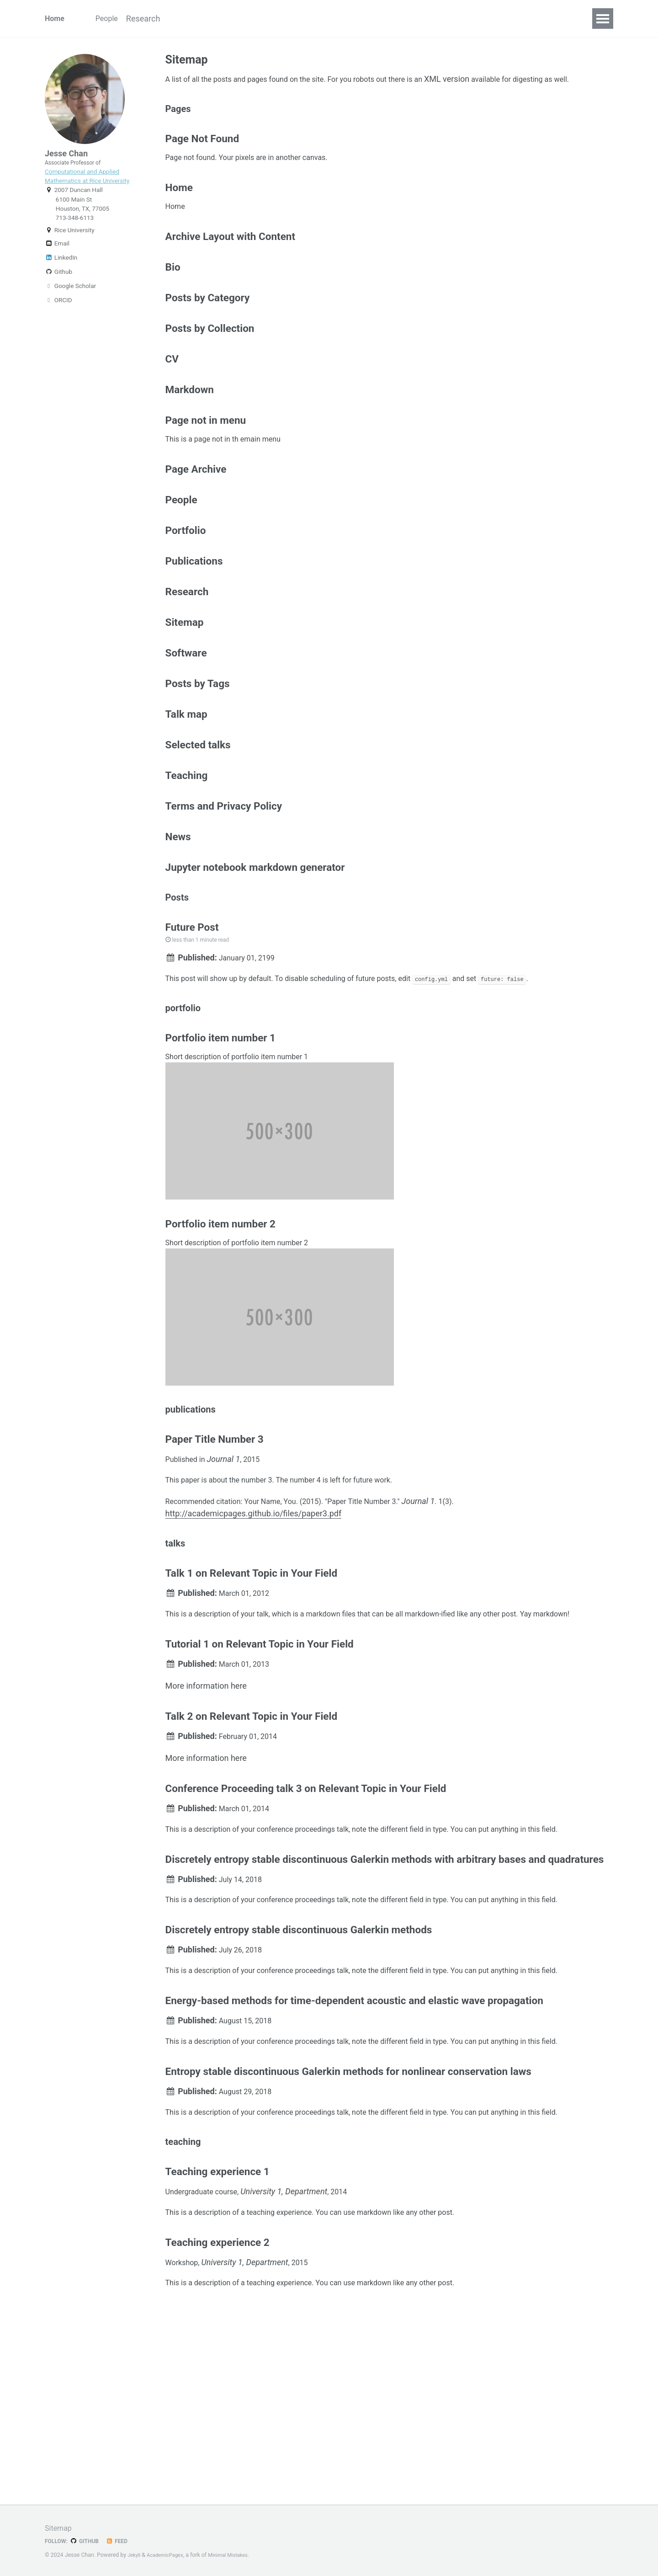 The image size is (658, 2576). What do you see at coordinates (230, 266) in the screenshot?
I see `Archive Layout with Content` at bounding box center [230, 266].